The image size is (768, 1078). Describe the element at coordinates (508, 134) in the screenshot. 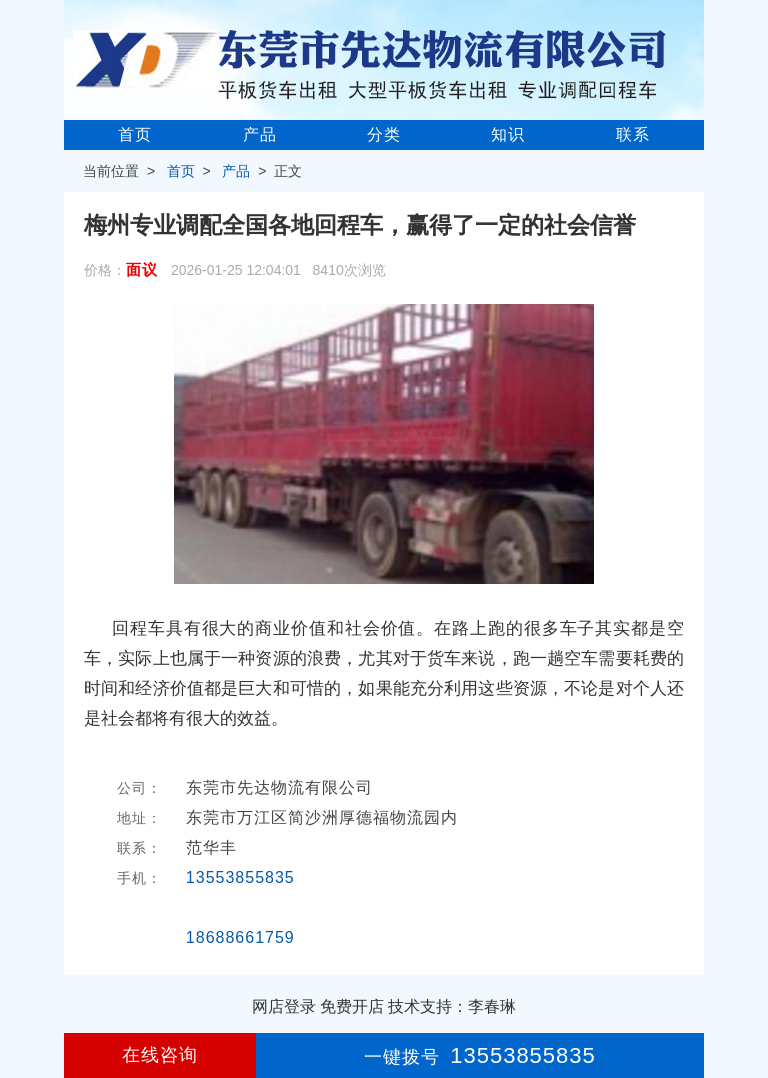

I see `知识` at that location.